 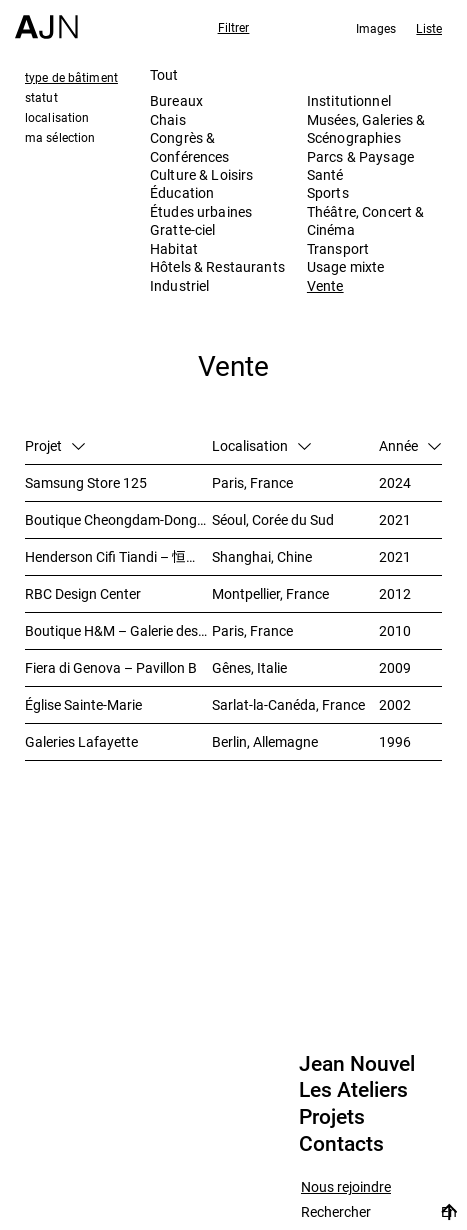 What do you see at coordinates (366, 220) in the screenshot?
I see `Théâtre, Concert & Cinéma` at bounding box center [366, 220].